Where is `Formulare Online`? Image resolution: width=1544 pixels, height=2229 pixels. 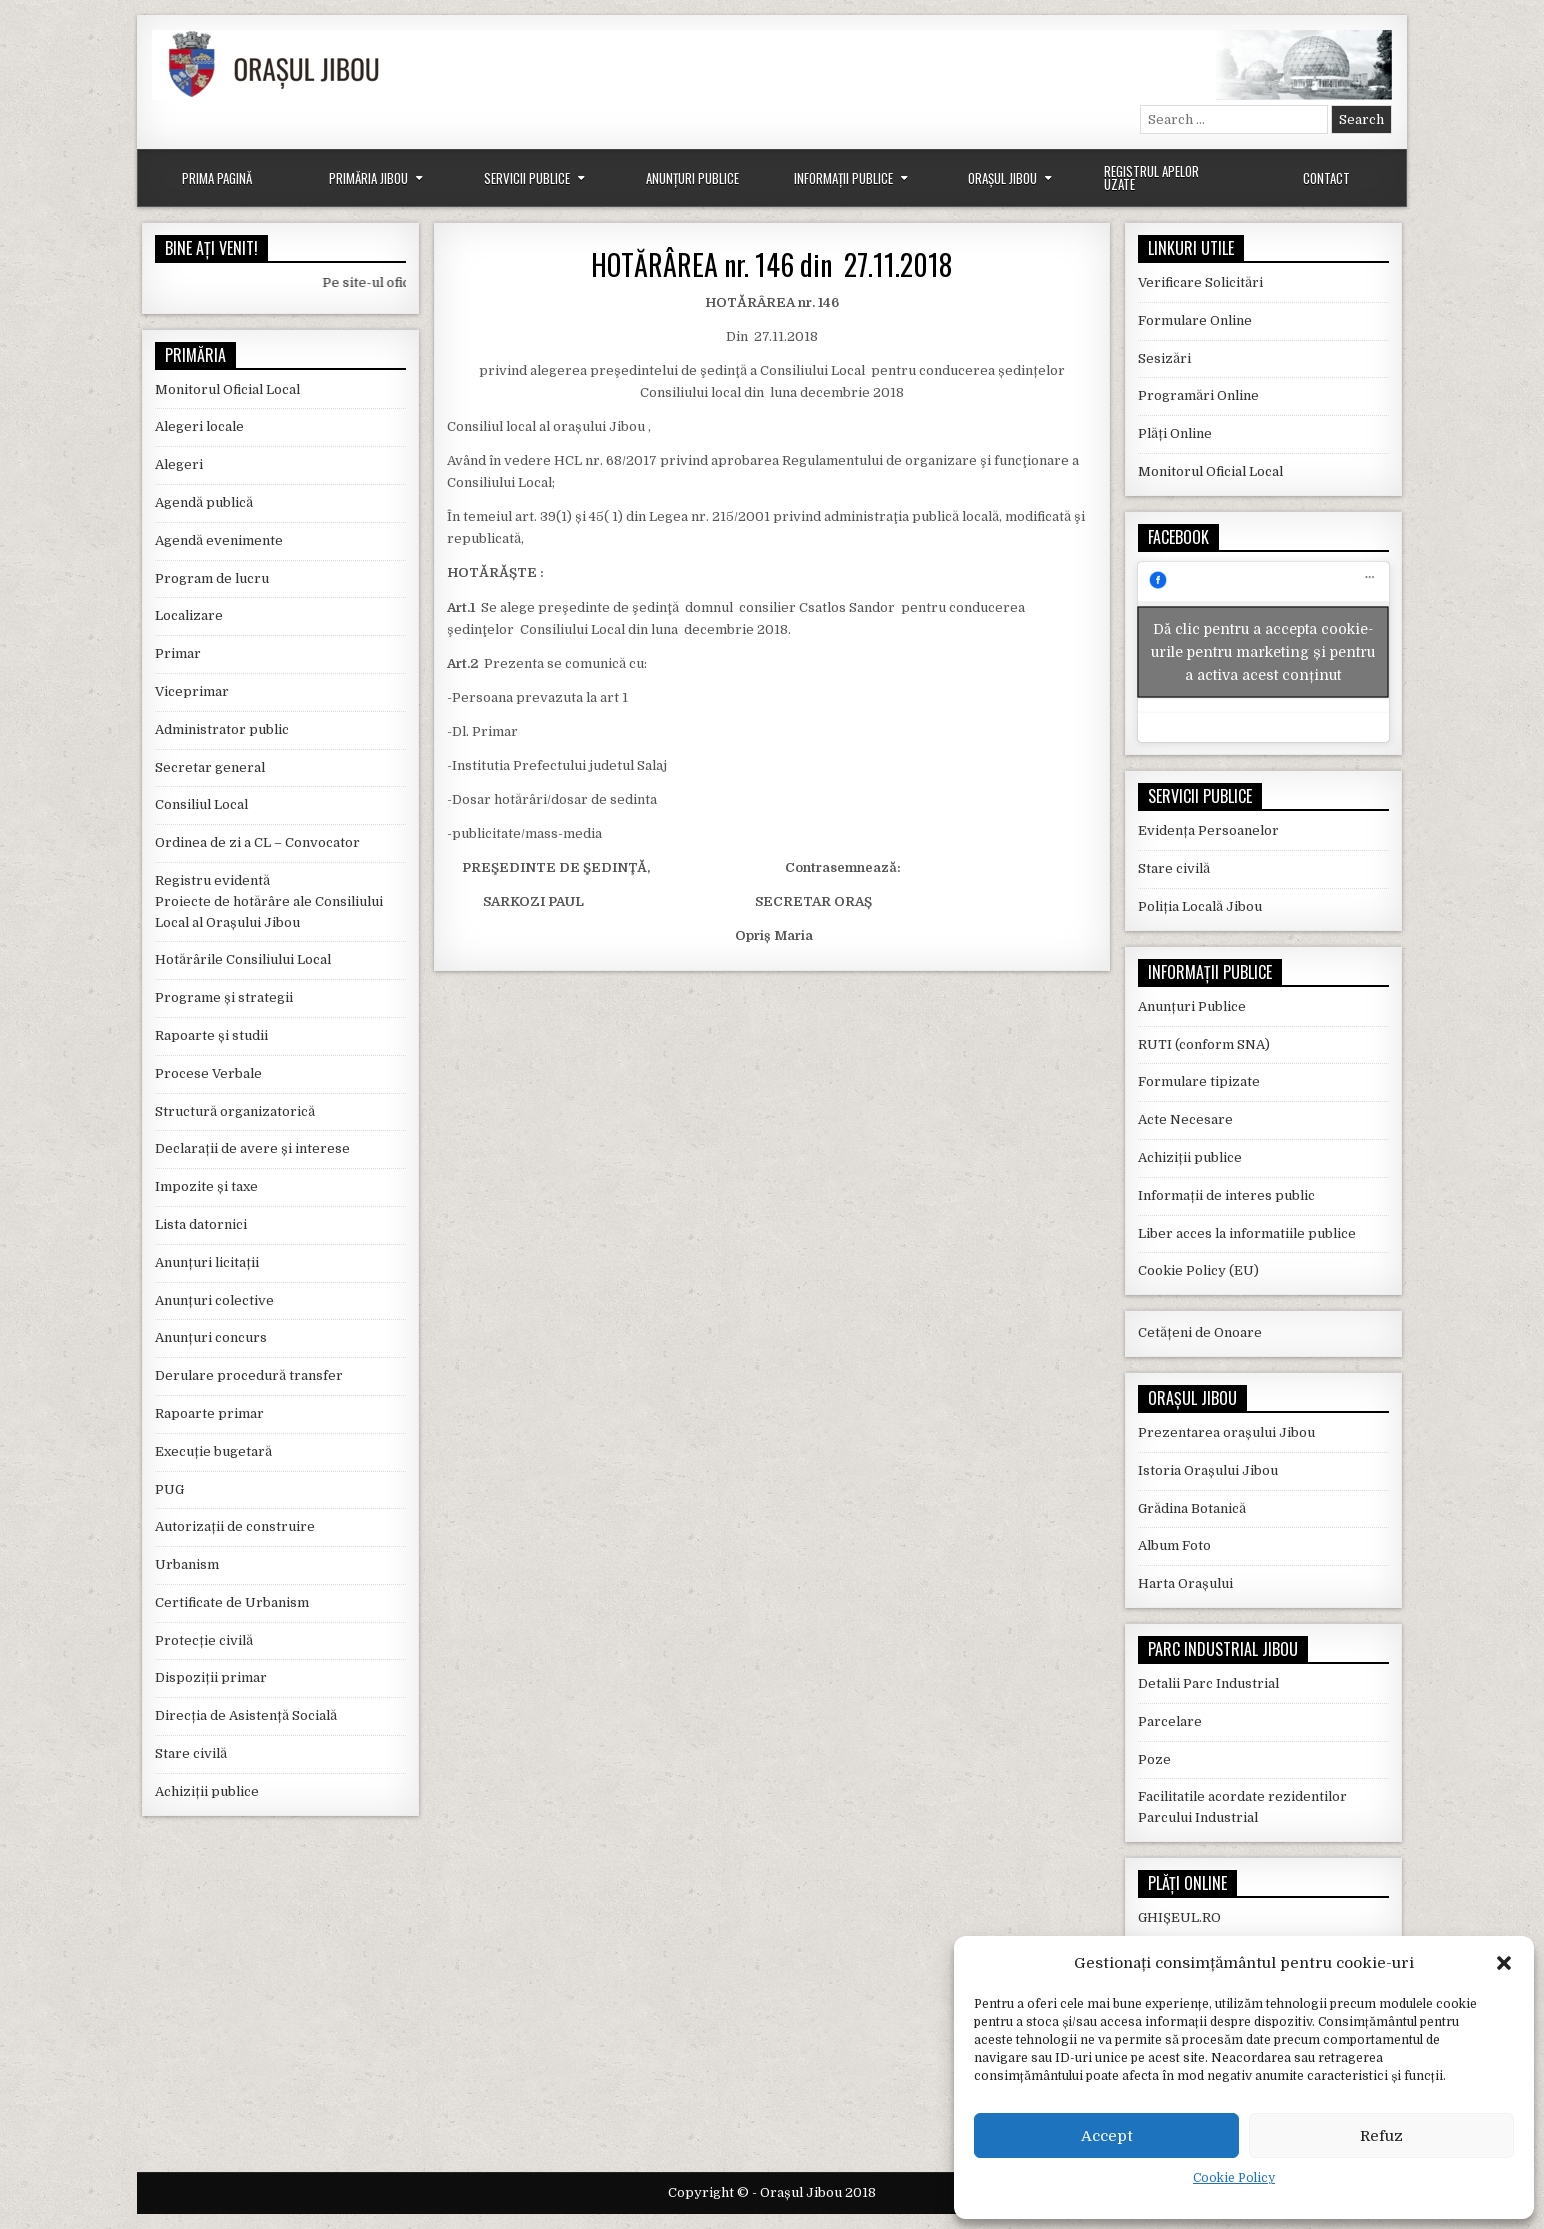
Formulare Online is located at coordinates (1195, 320).